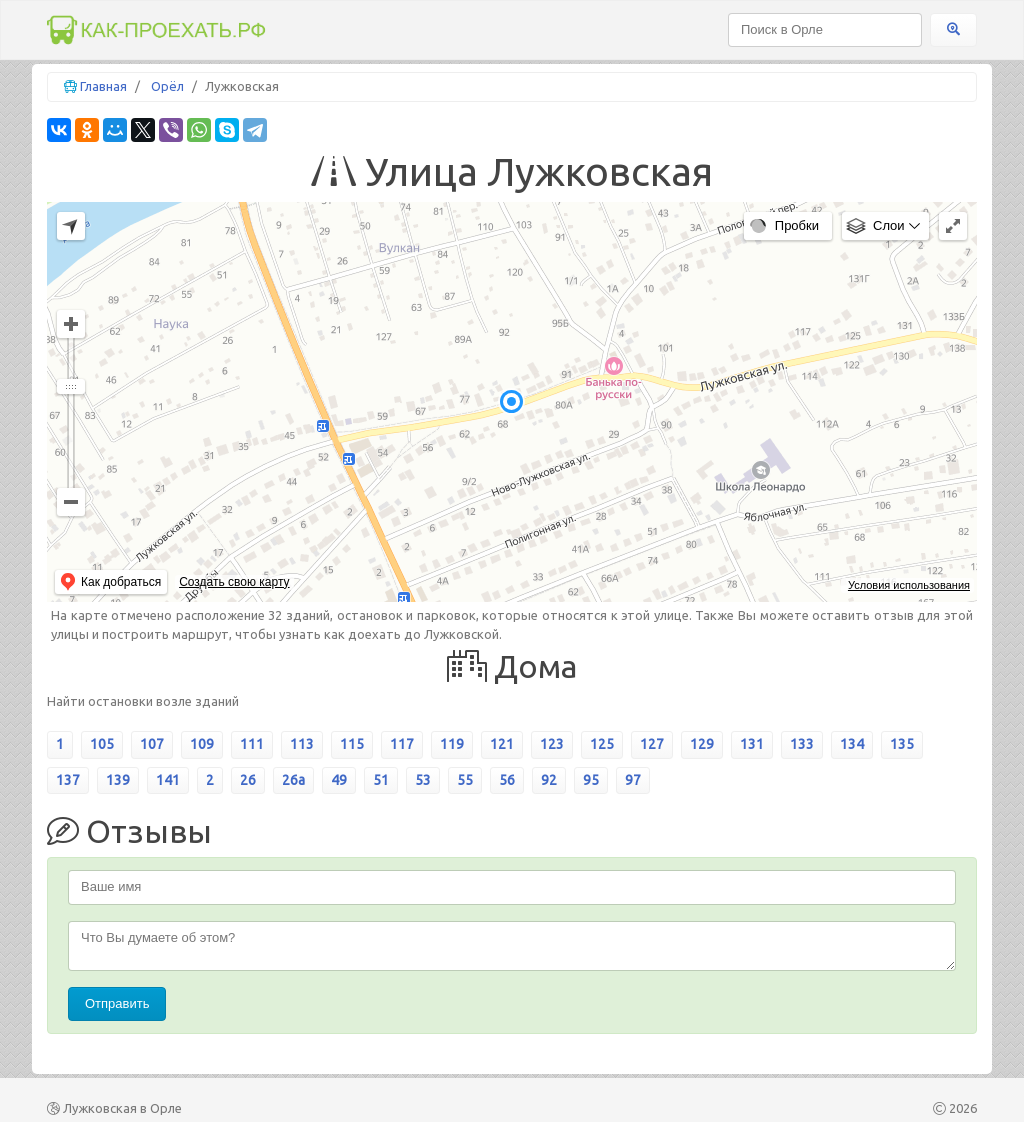 The height and width of the screenshot is (1122, 1024). I want to click on 51, so click(381, 780).